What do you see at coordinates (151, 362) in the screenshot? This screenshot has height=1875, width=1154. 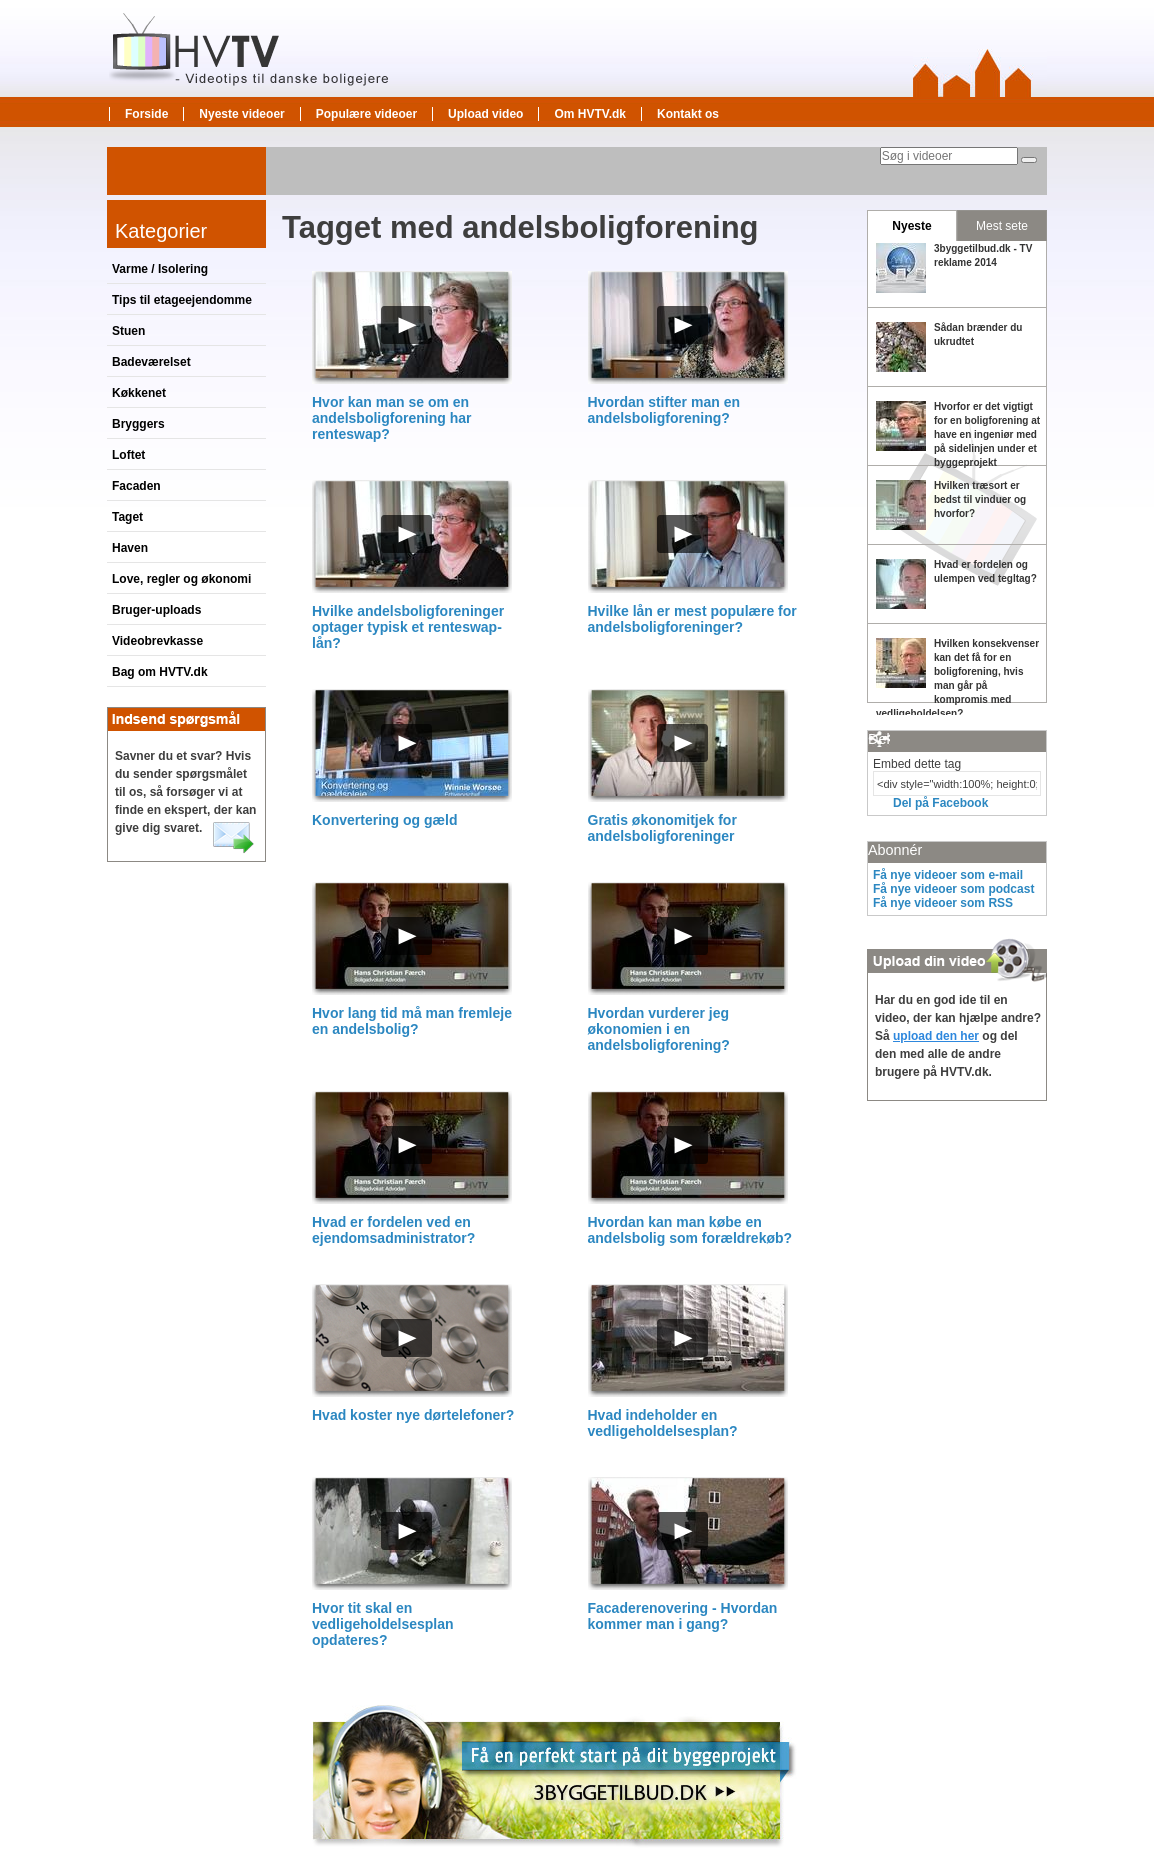 I see `Badeværelset` at bounding box center [151, 362].